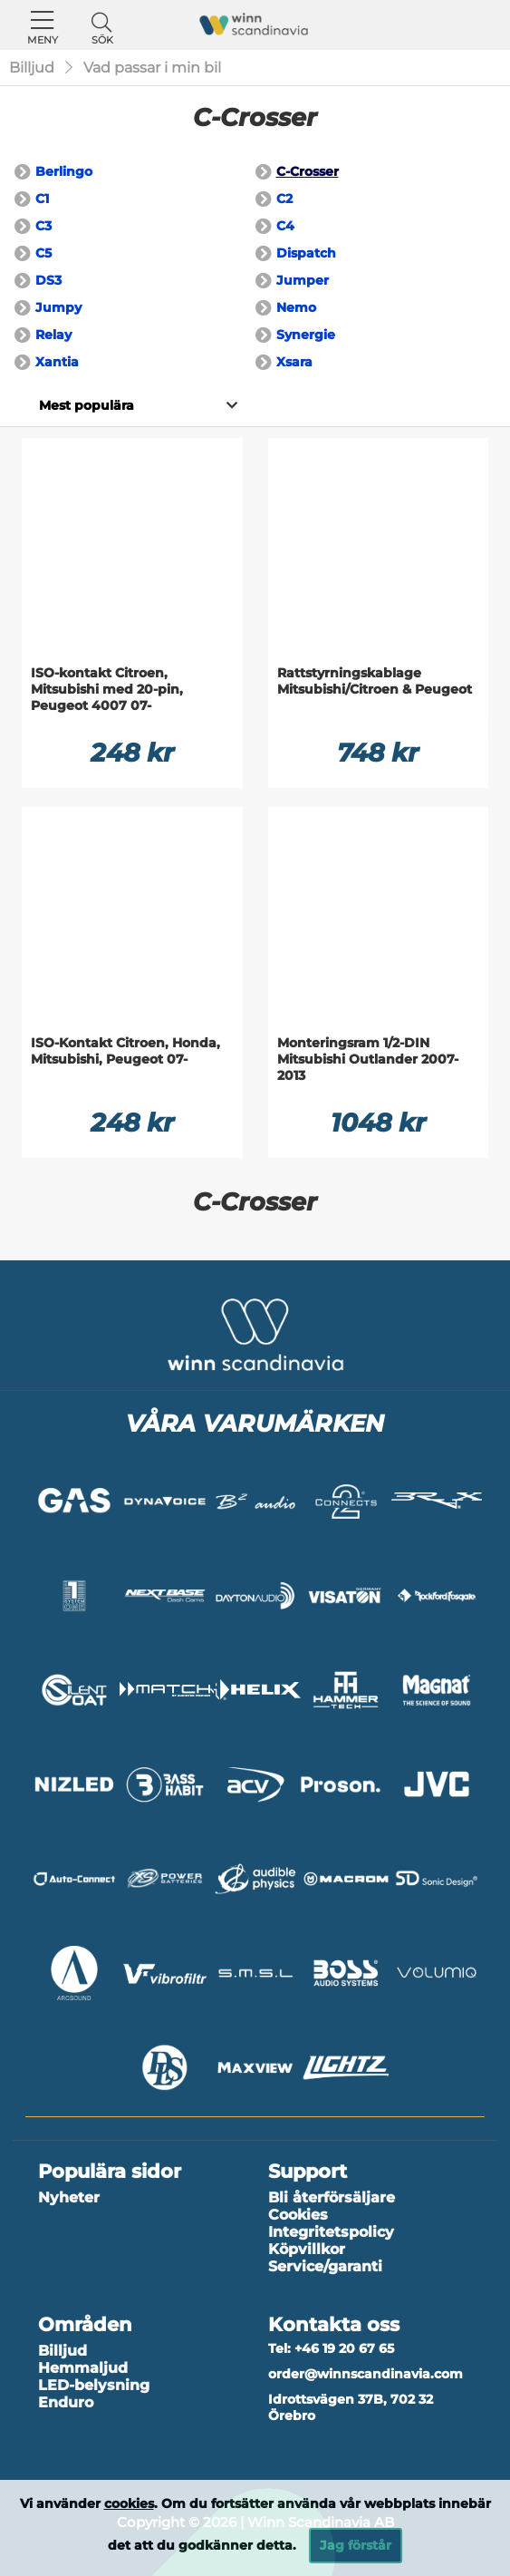  Describe the element at coordinates (331, 2232) in the screenshot. I see `Integritetspolicy` at that location.